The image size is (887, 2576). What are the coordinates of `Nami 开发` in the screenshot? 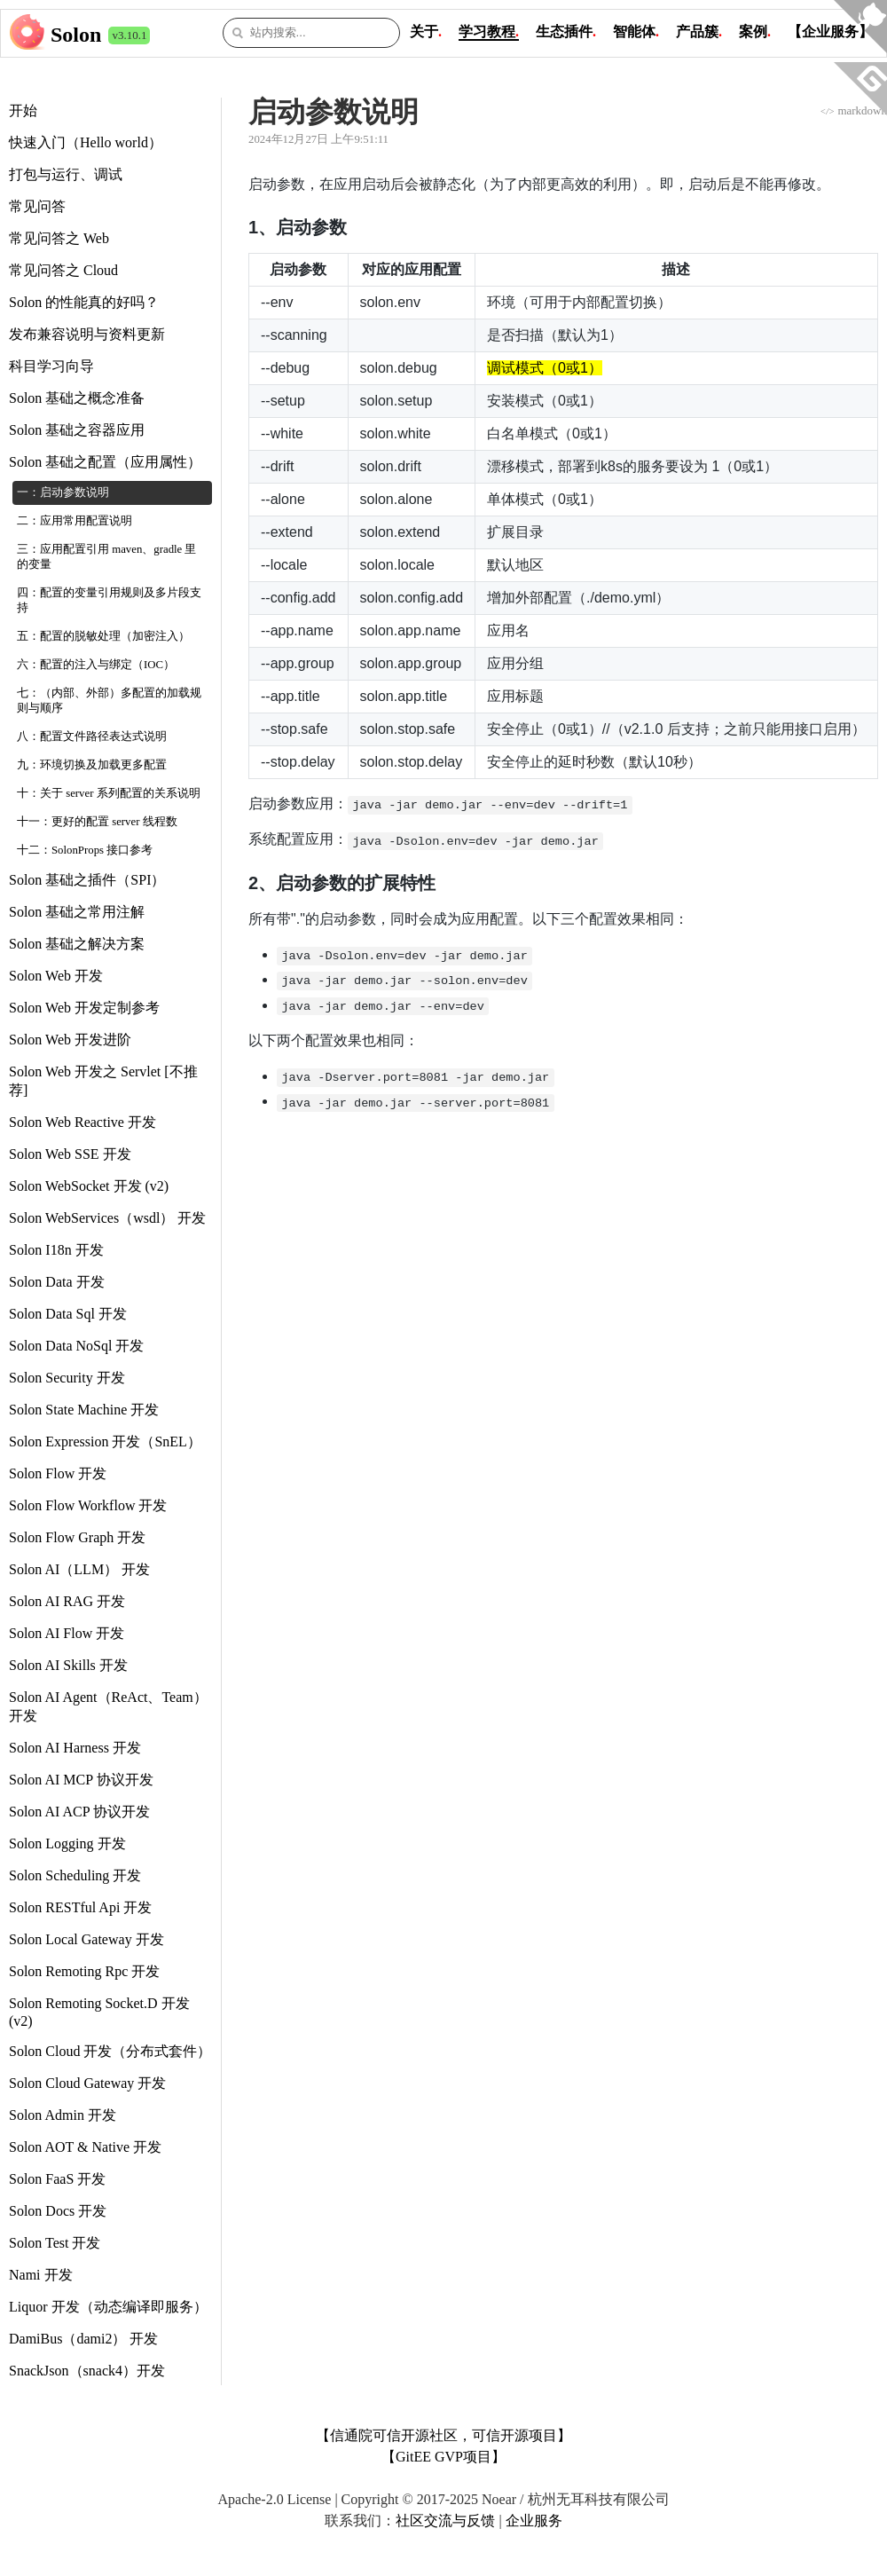 It's located at (41, 2274).